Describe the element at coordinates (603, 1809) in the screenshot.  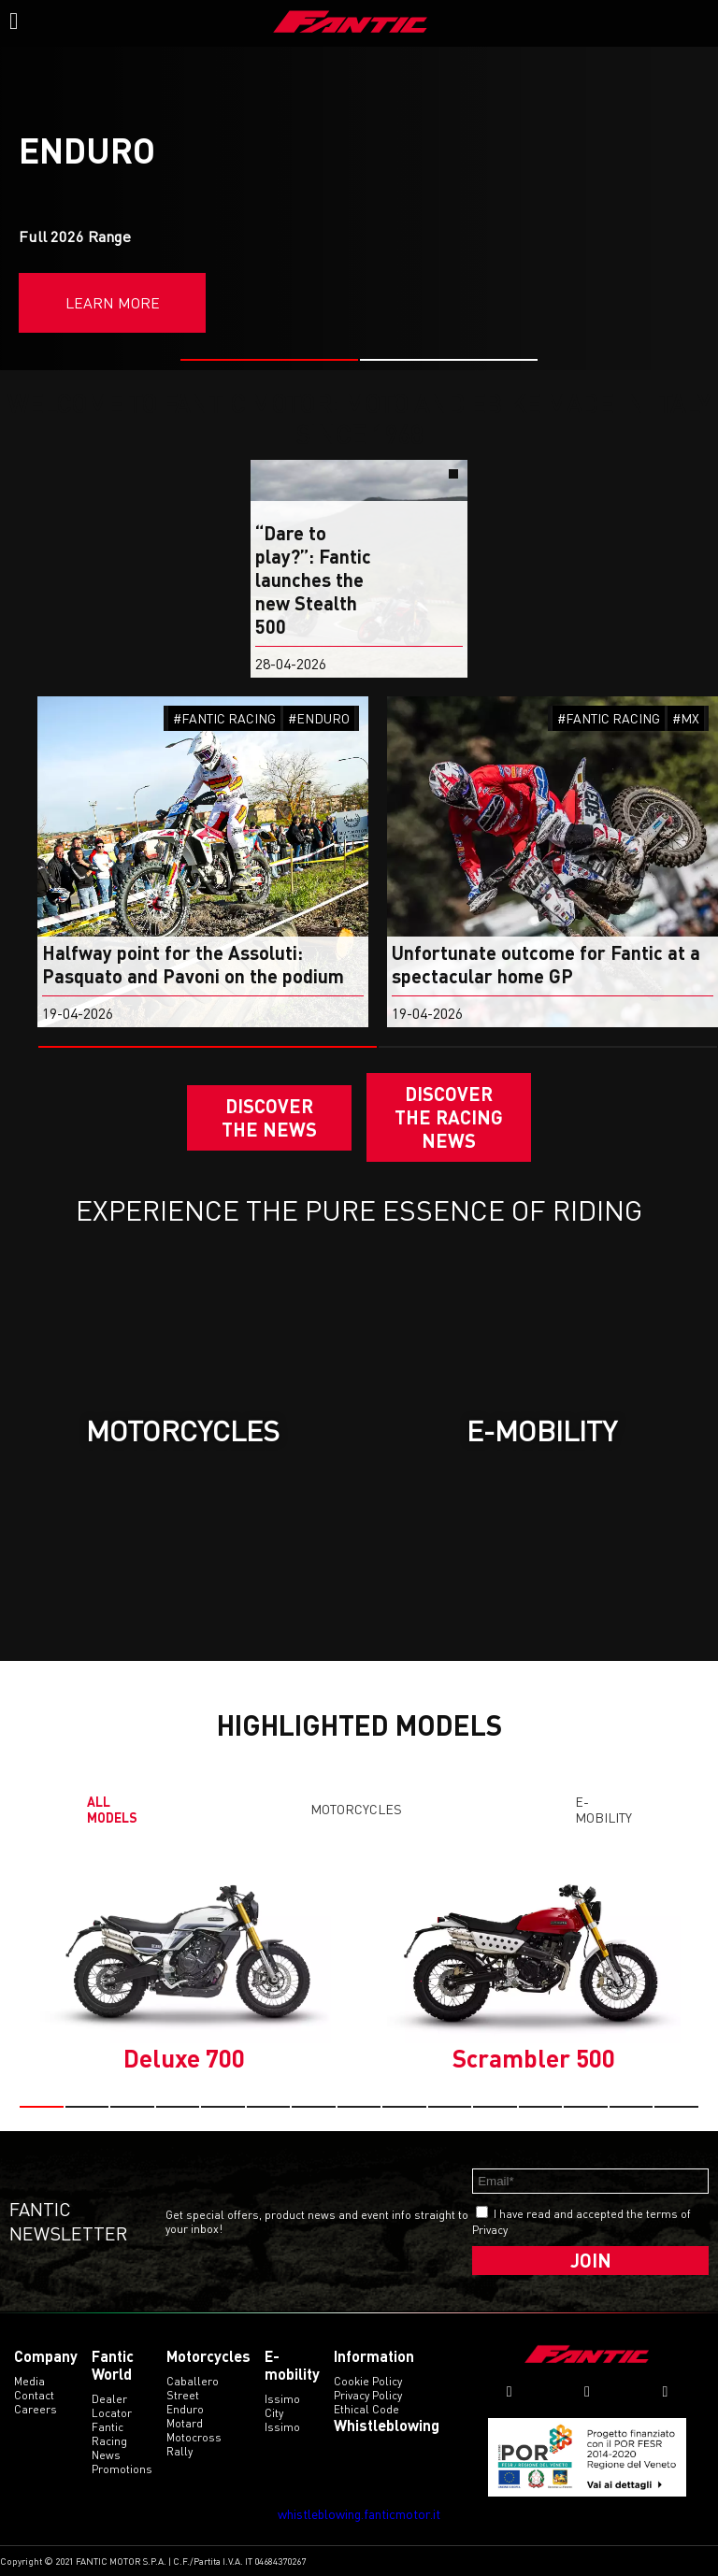
I see `E-mobility` at that location.